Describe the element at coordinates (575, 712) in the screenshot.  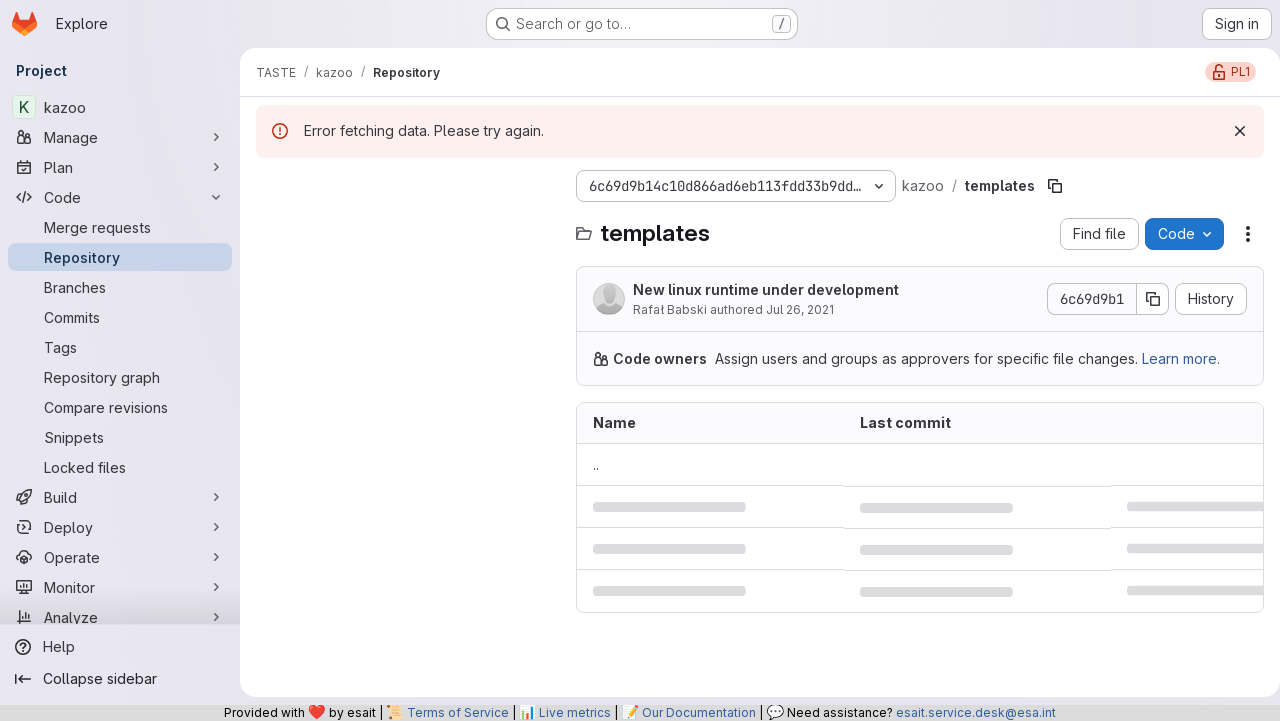
I see `Live metrics` at that location.